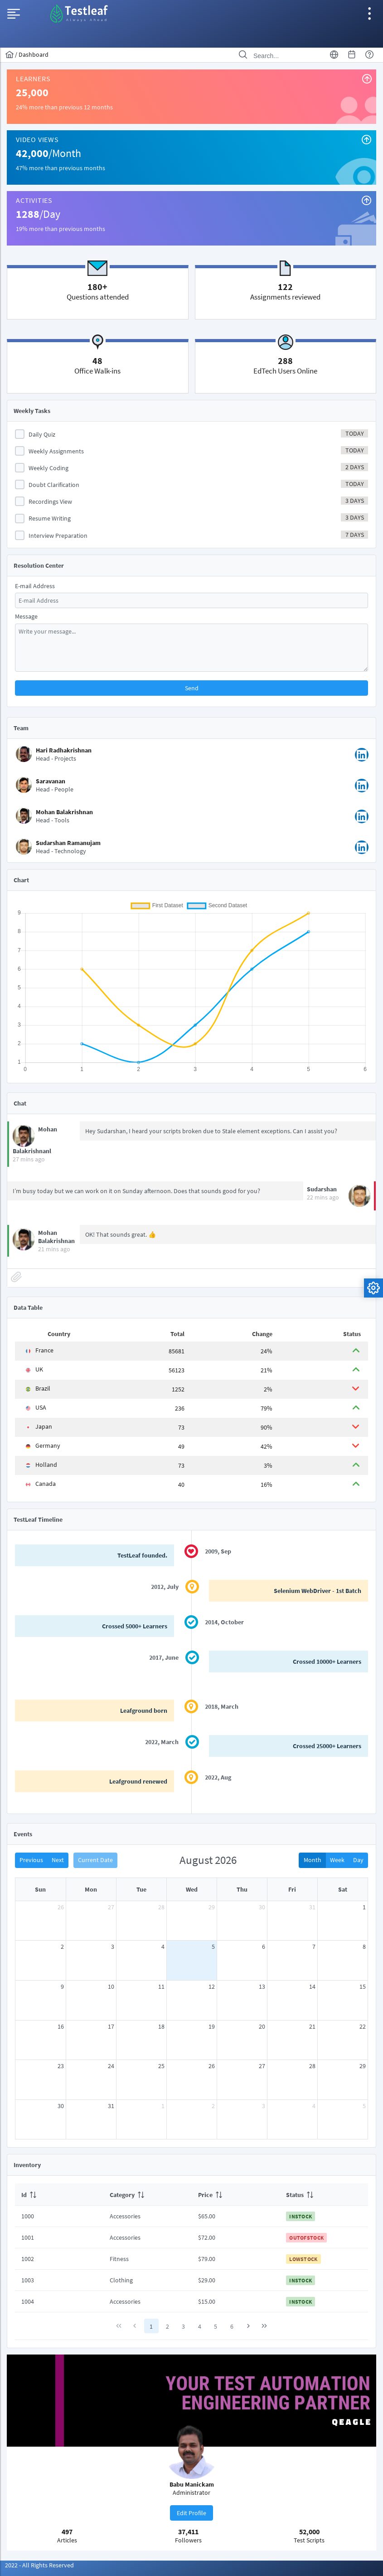 The width and height of the screenshot is (383, 2576). What do you see at coordinates (141, 1889) in the screenshot?
I see `Tue` at bounding box center [141, 1889].